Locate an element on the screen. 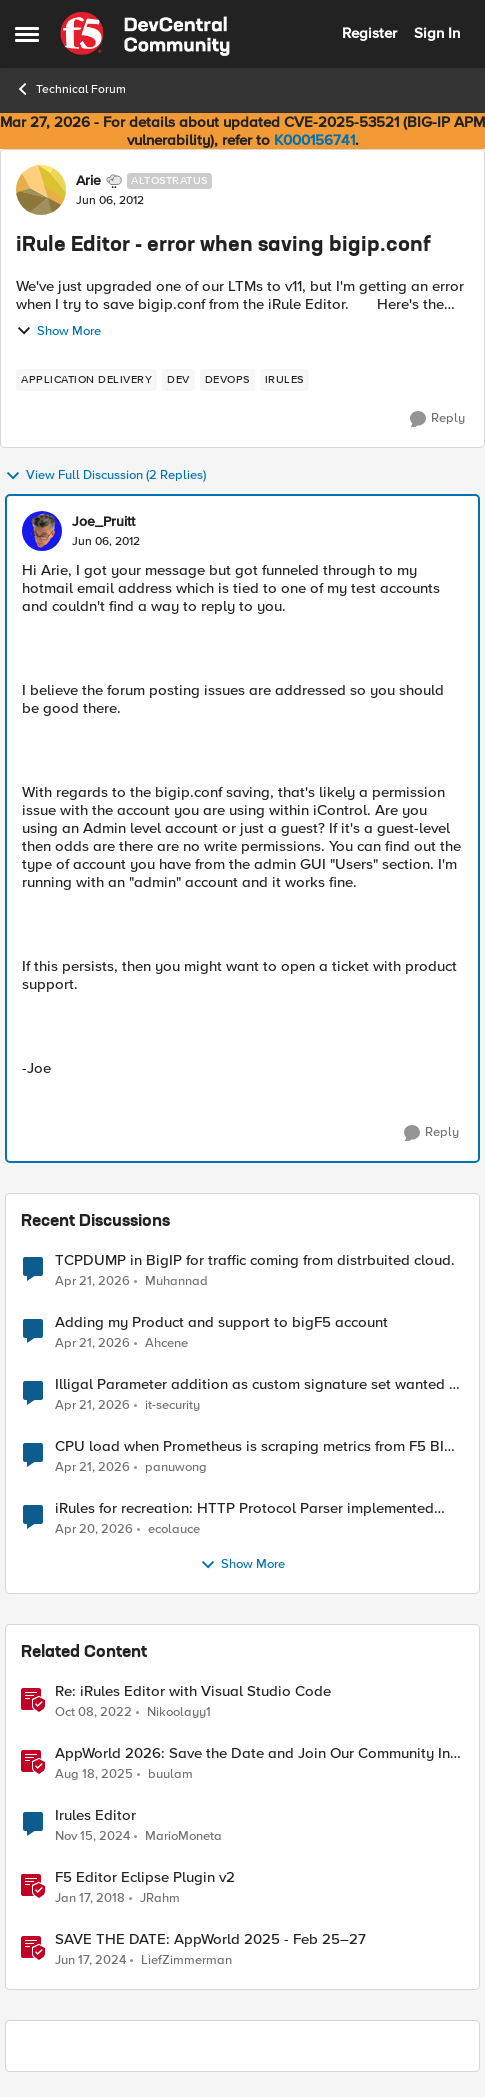 The height and width of the screenshot is (2097, 485). Sign In is located at coordinates (437, 33).